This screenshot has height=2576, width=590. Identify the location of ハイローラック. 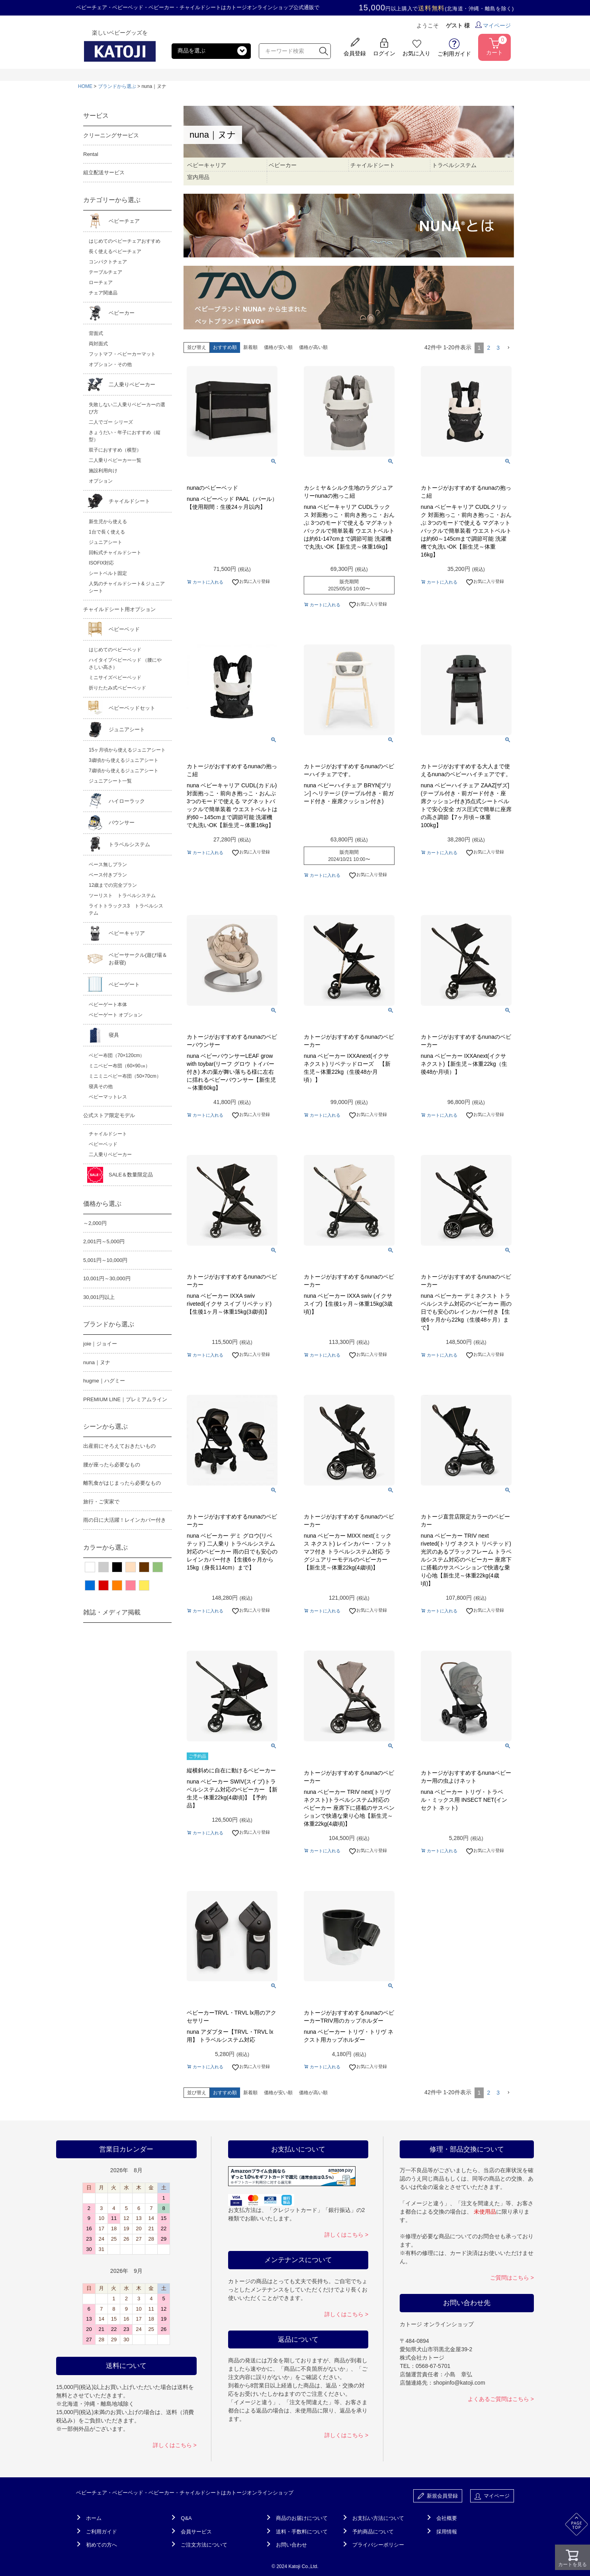
(127, 801).